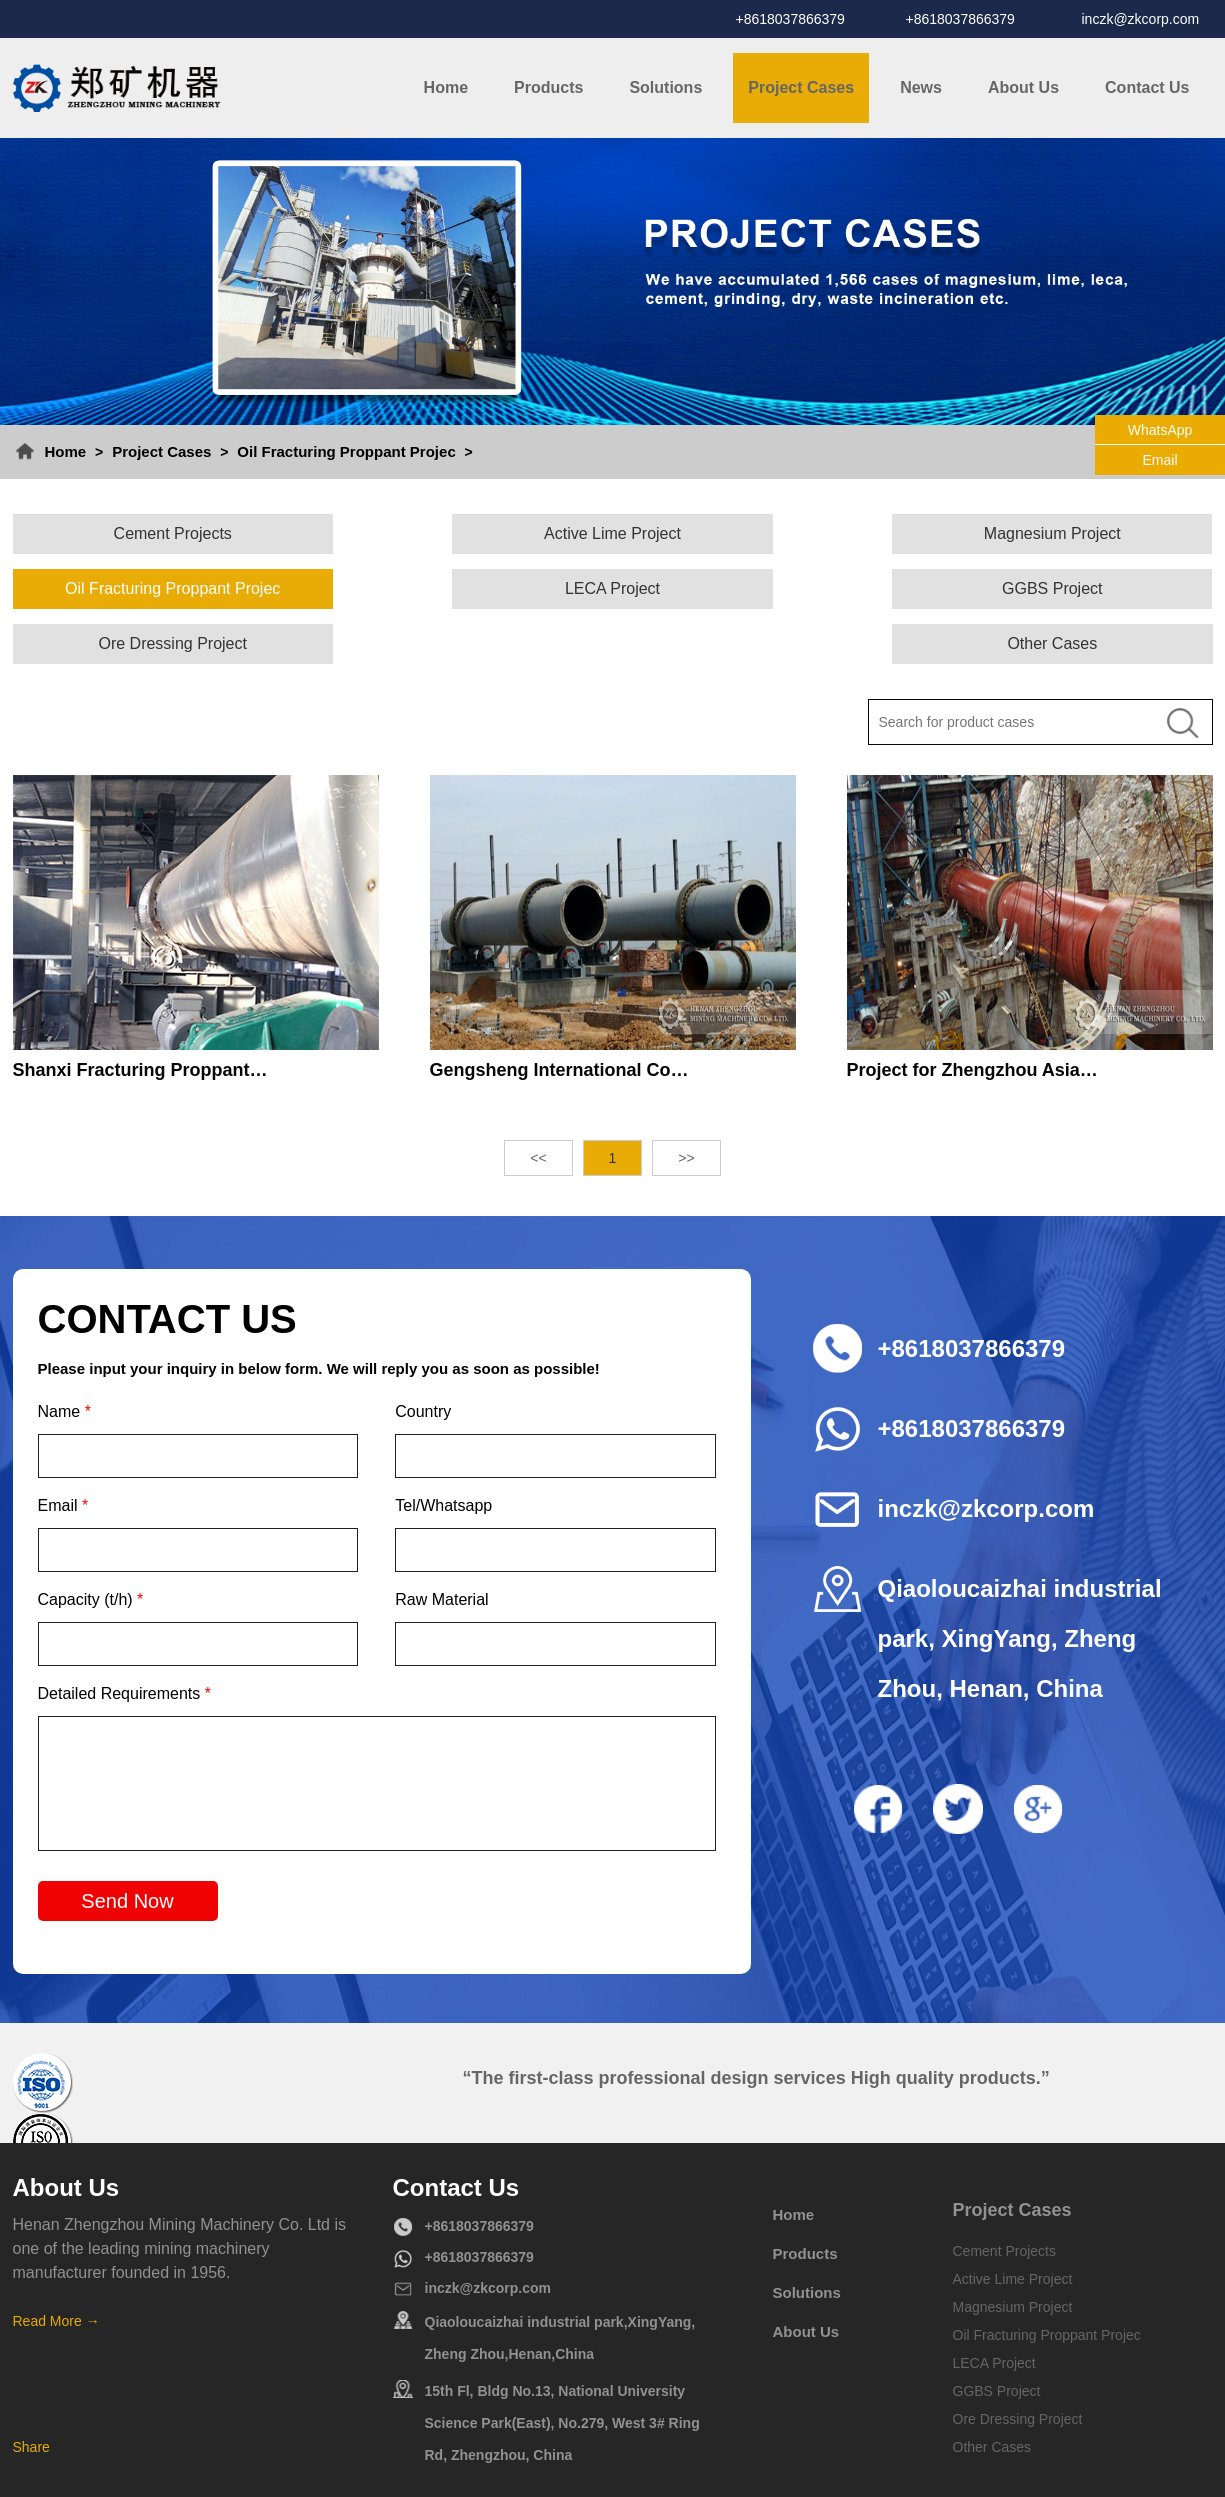 The height and width of the screenshot is (2497, 1225). What do you see at coordinates (1023, 87) in the screenshot?
I see `About Us` at bounding box center [1023, 87].